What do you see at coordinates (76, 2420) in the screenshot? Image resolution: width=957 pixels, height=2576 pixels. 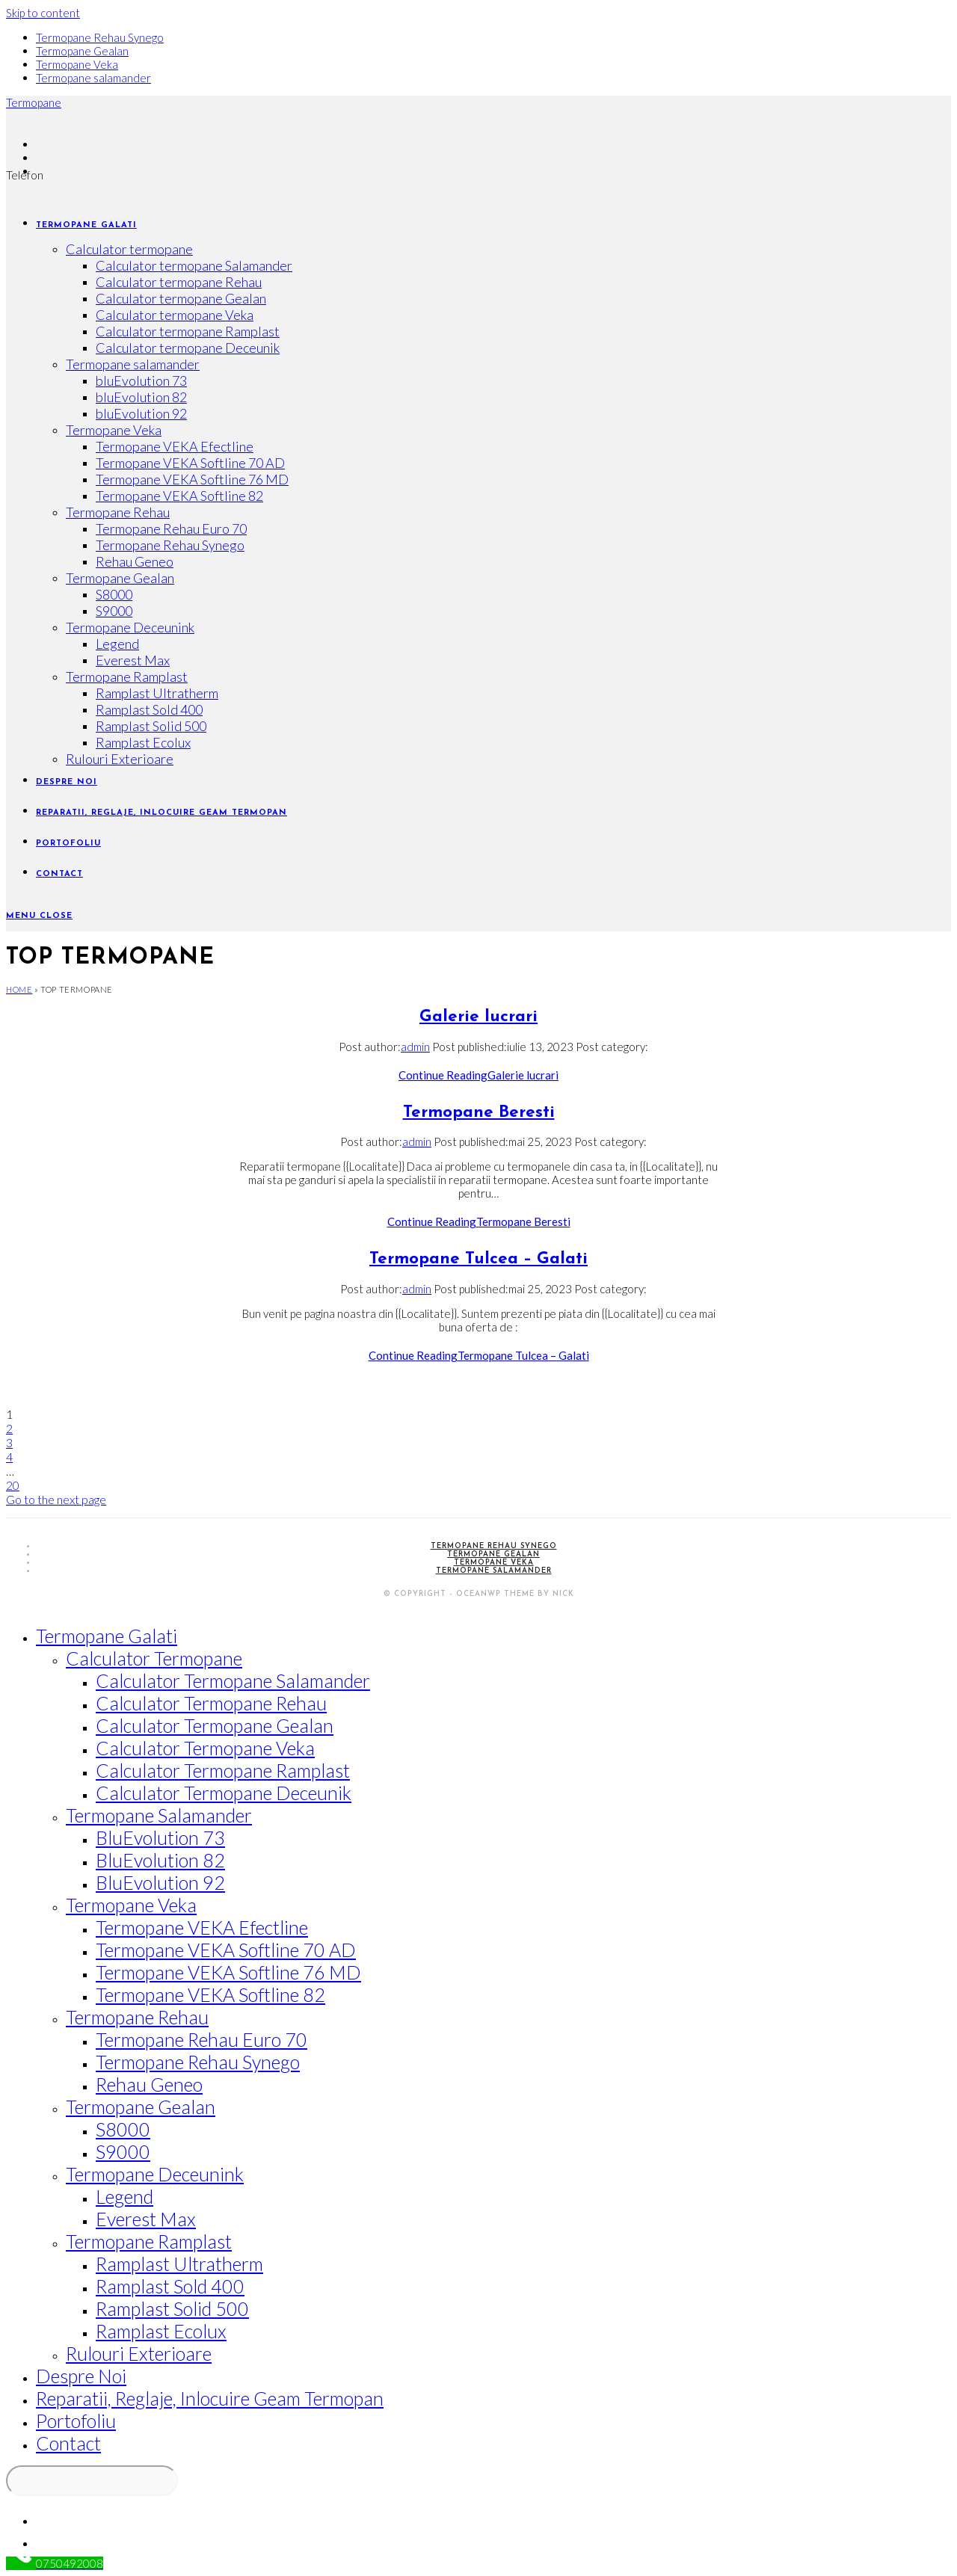 I see `Portofoliu` at bounding box center [76, 2420].